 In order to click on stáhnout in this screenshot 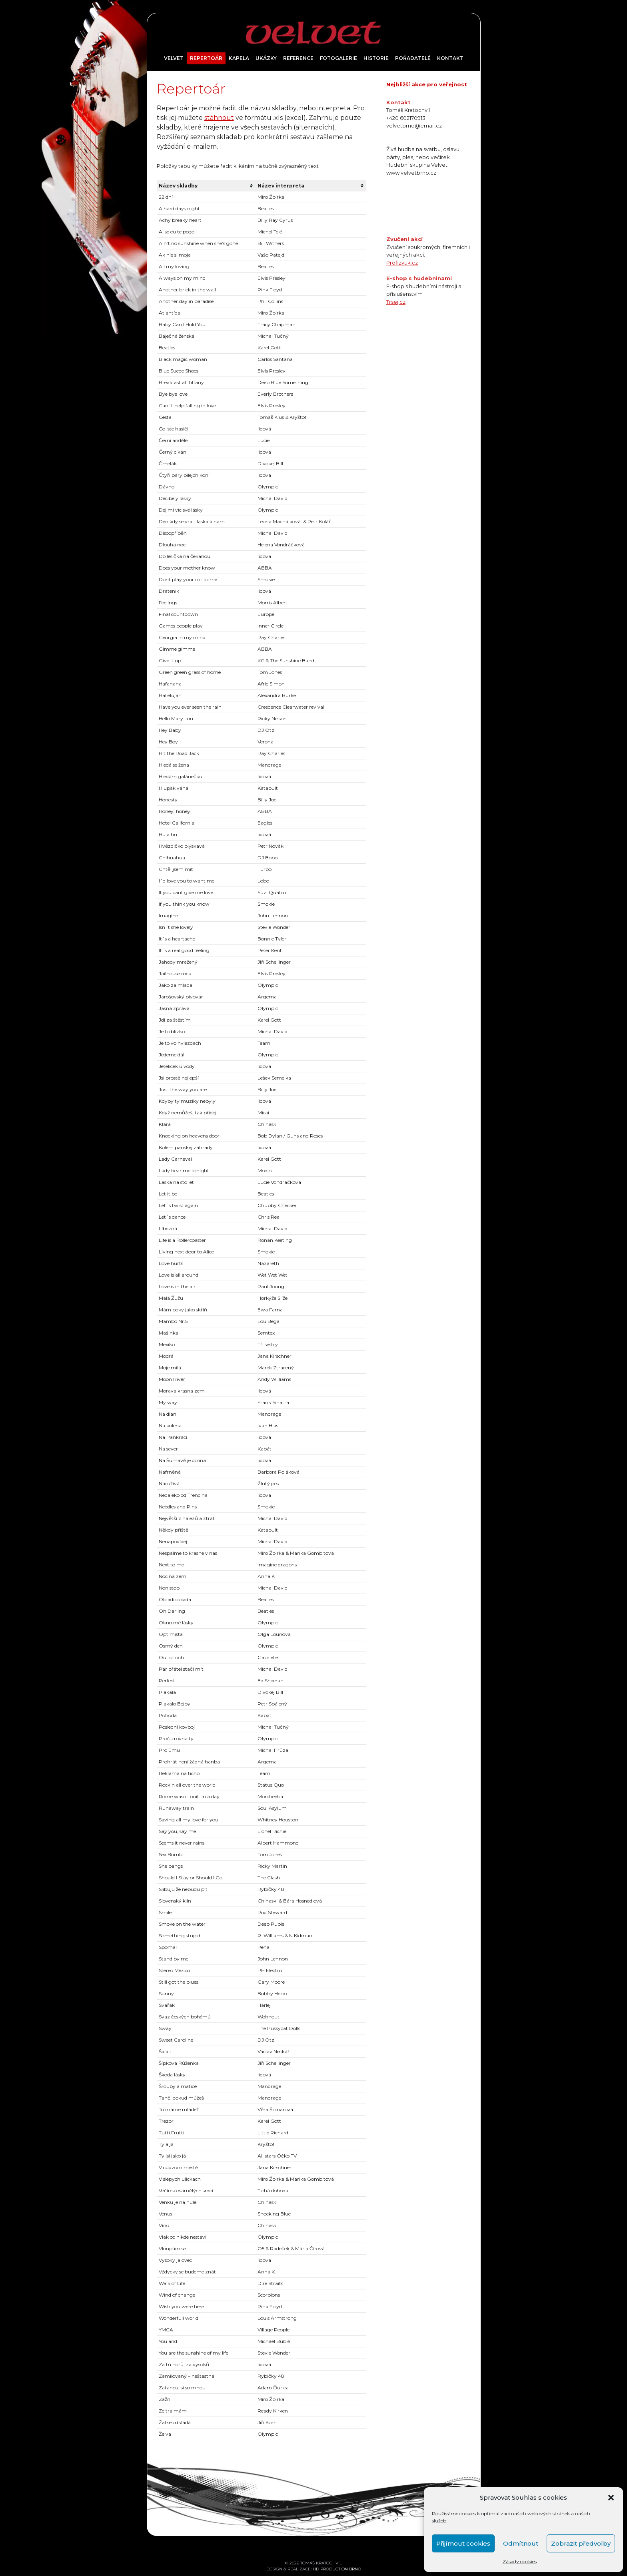, I will do `click(219, 118)`.